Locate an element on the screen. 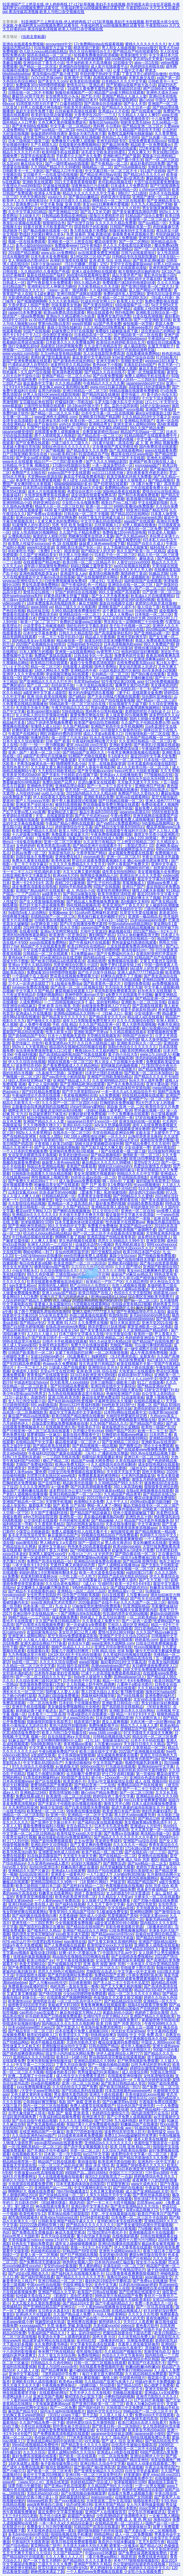  美女动态图真人后进式 is located at coordinates (137, 667).